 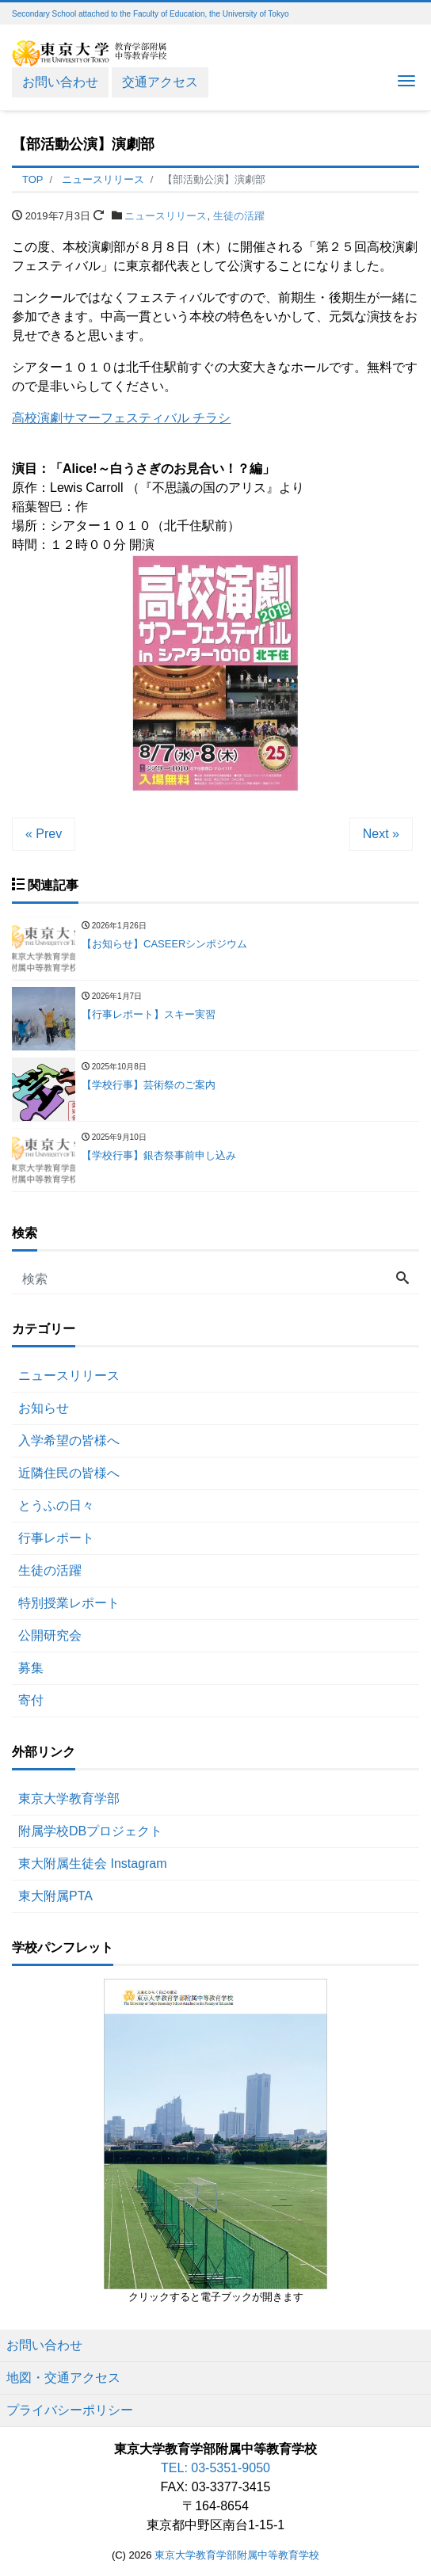 What do you see at coordinates (69, 1473) in the screenshot?
I see `近隣住民の皆様へ` at bounding box center [69, 1473].